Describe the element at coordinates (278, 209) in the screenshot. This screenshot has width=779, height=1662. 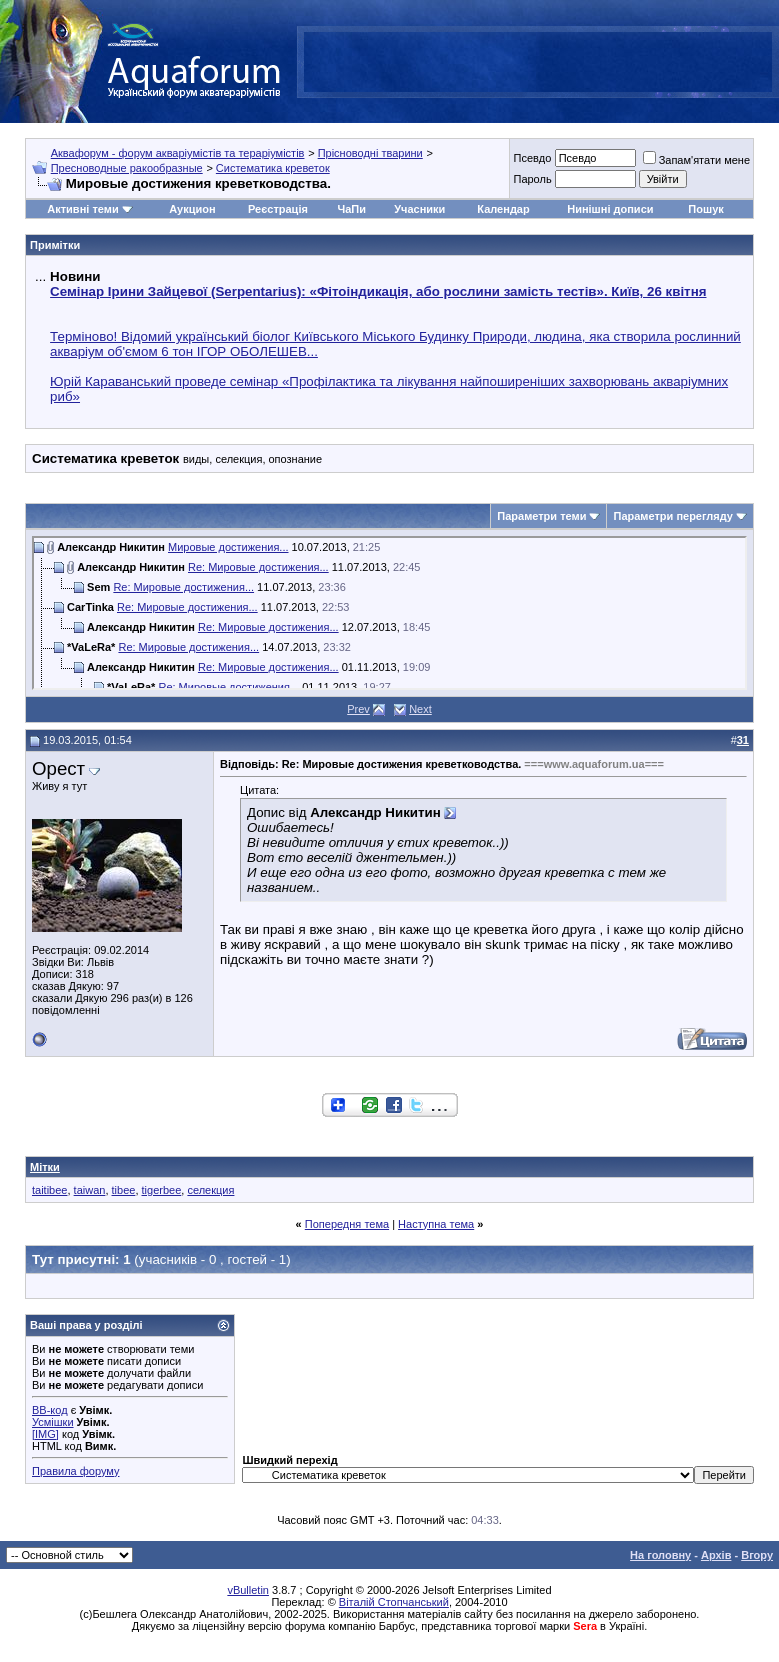
I see `Реєстрація` at that location.